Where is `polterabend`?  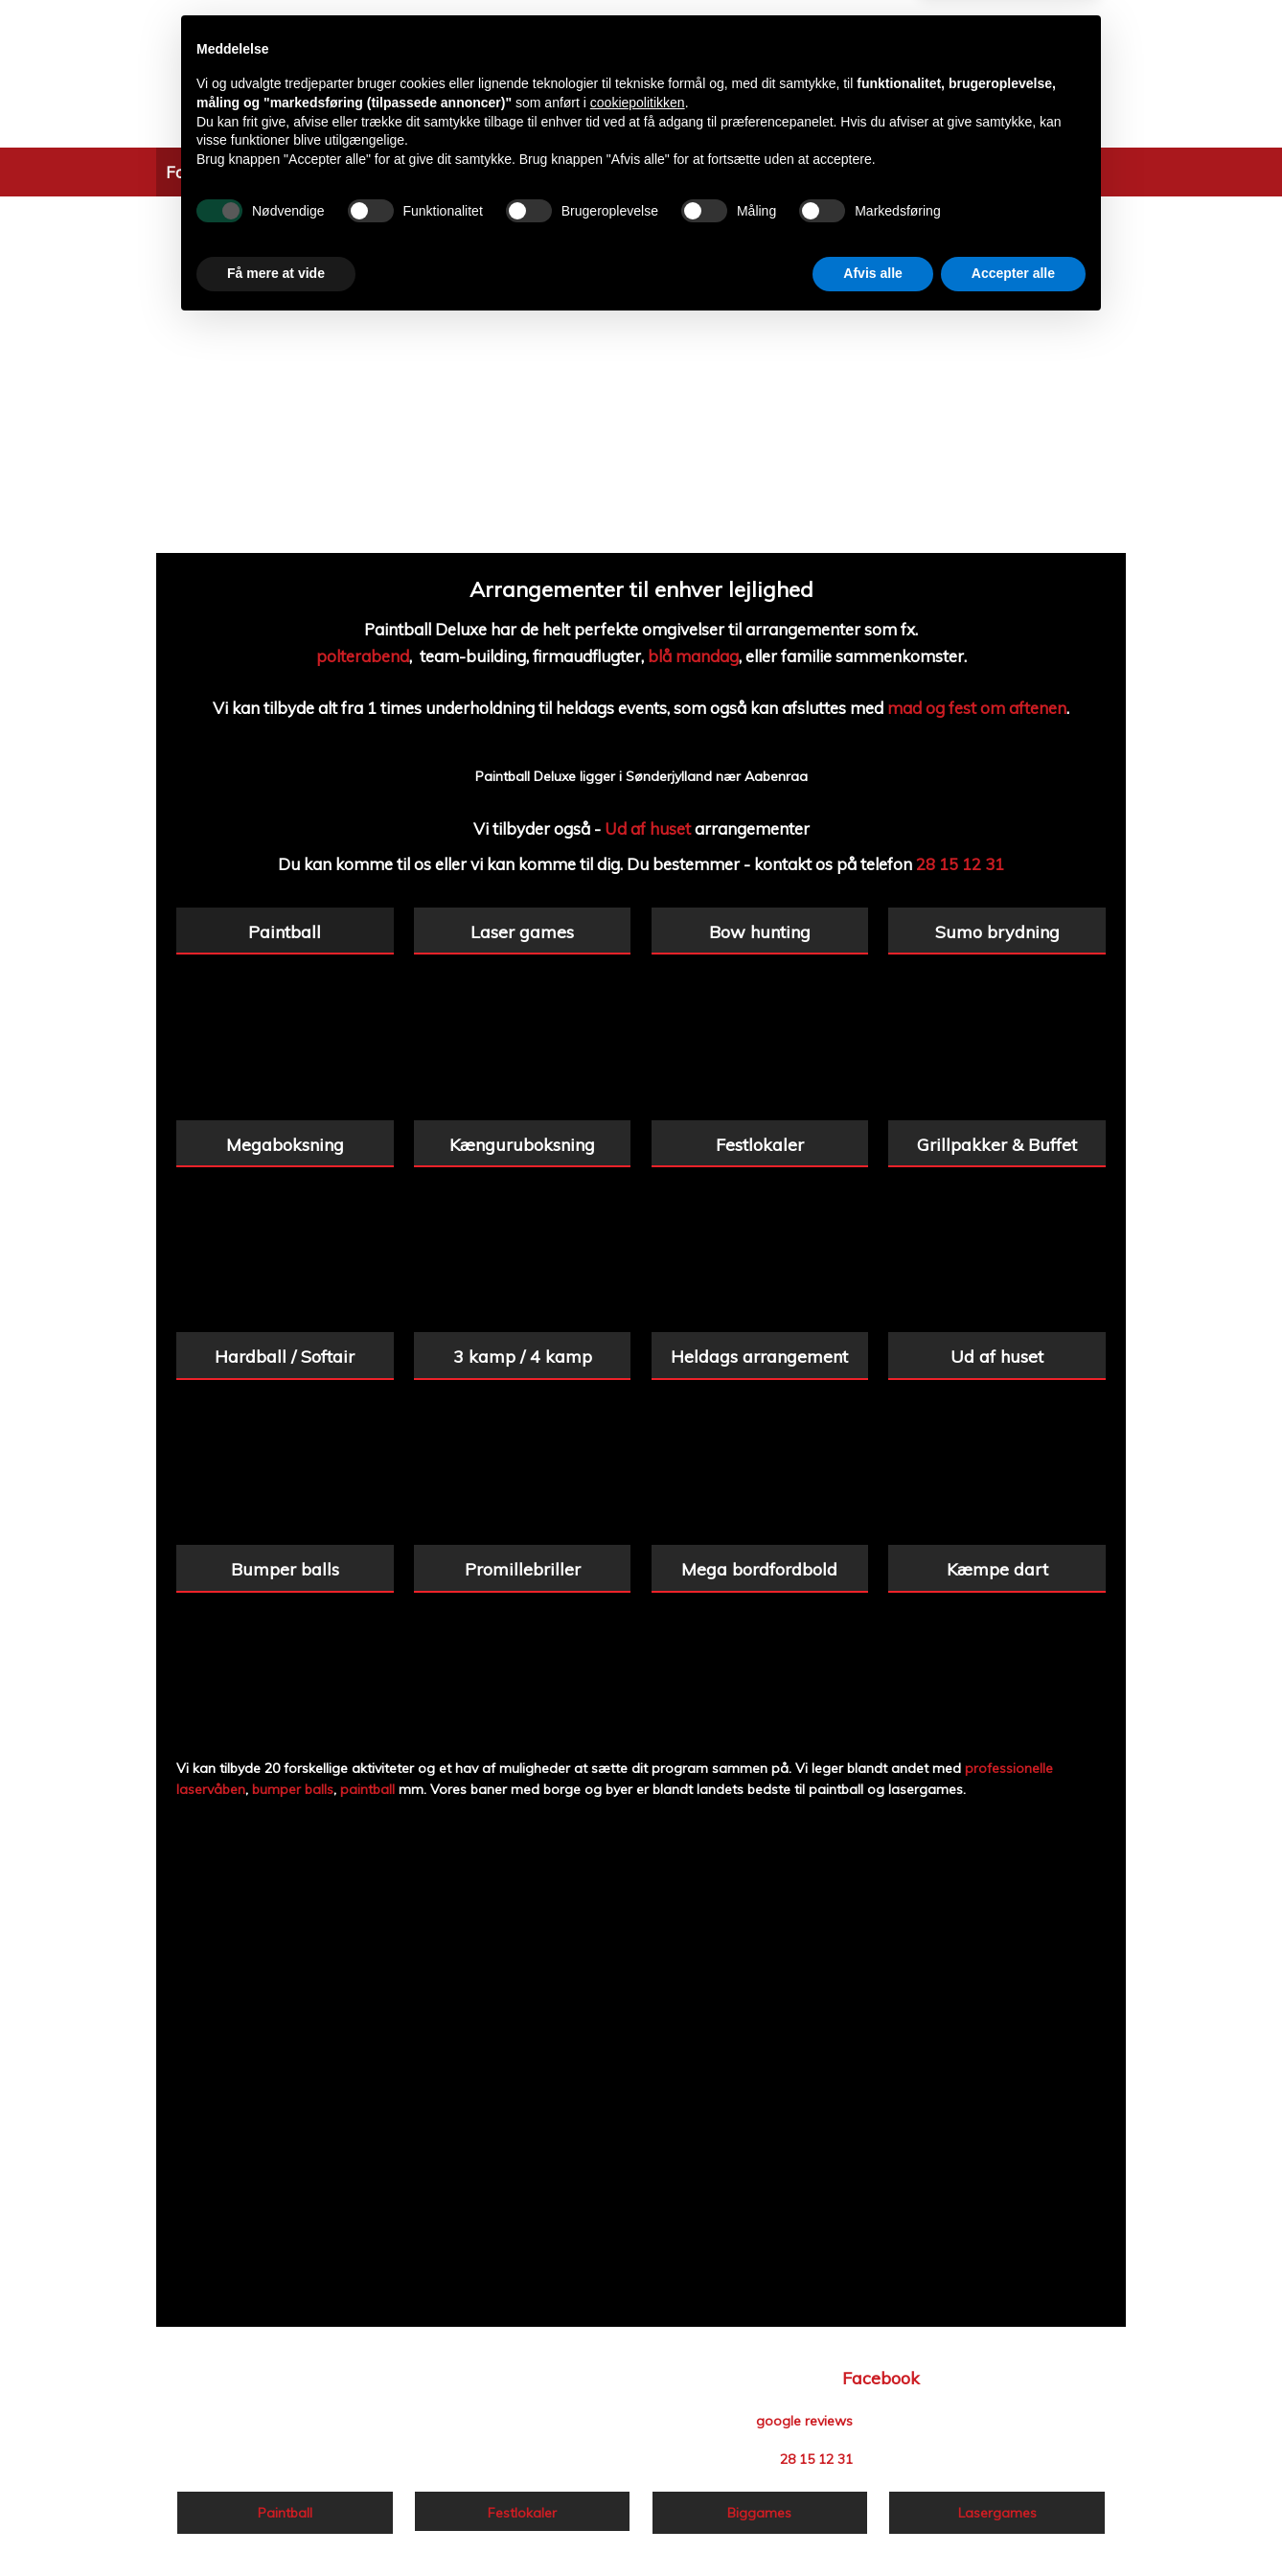
polterabend is located at coordinates (362, 656).